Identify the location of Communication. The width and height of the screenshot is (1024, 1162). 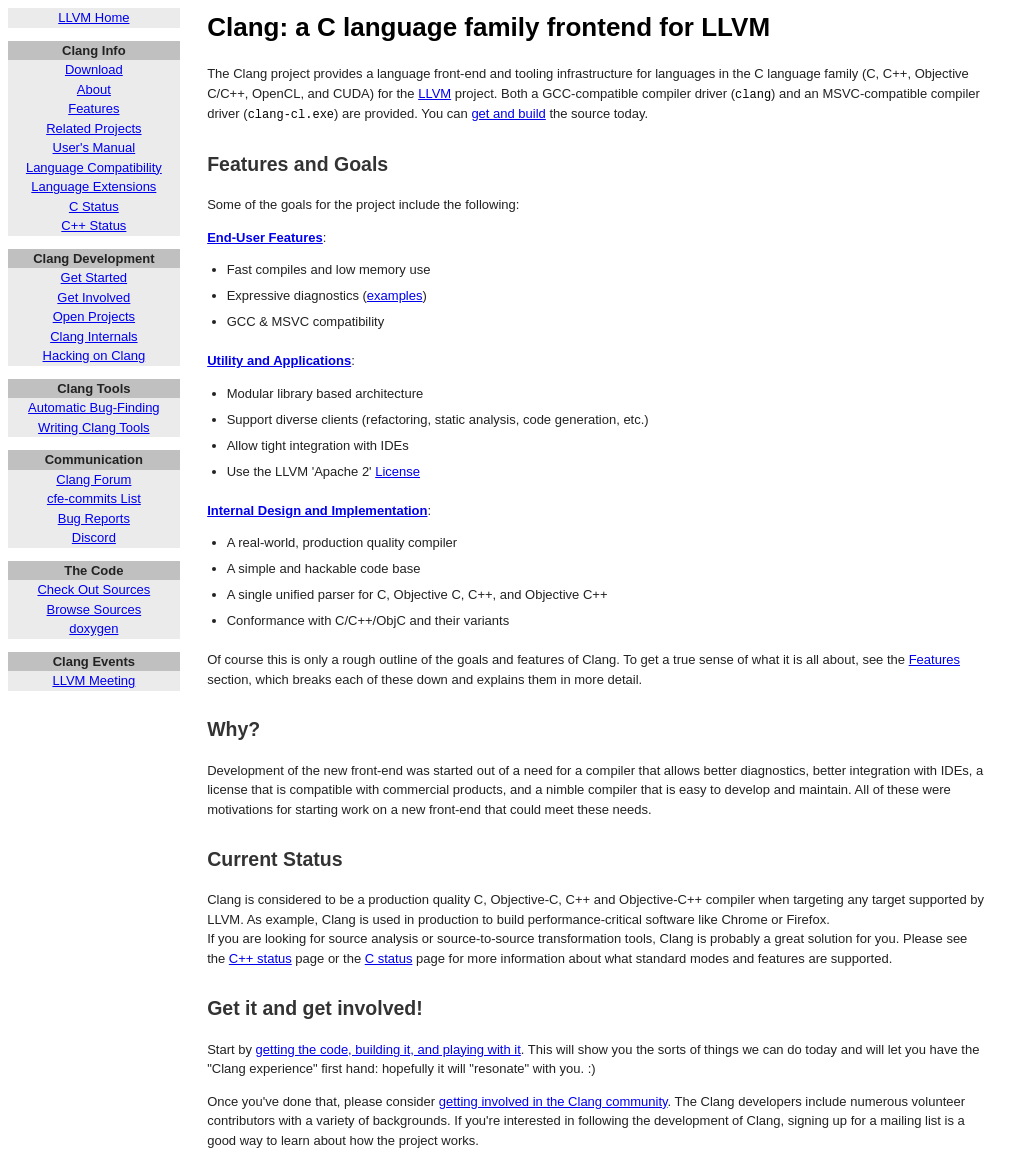
(94, 459).